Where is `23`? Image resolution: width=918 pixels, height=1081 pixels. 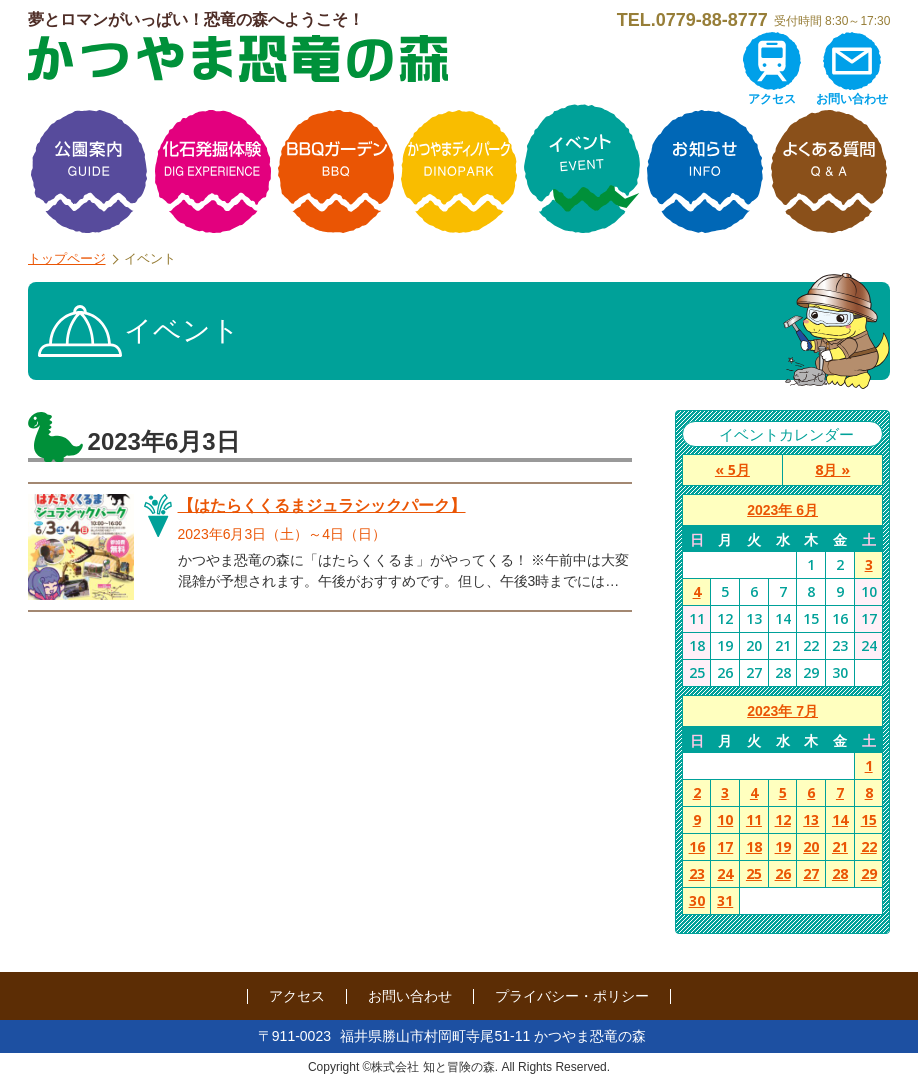 23 is located at coordinates (697, 873).